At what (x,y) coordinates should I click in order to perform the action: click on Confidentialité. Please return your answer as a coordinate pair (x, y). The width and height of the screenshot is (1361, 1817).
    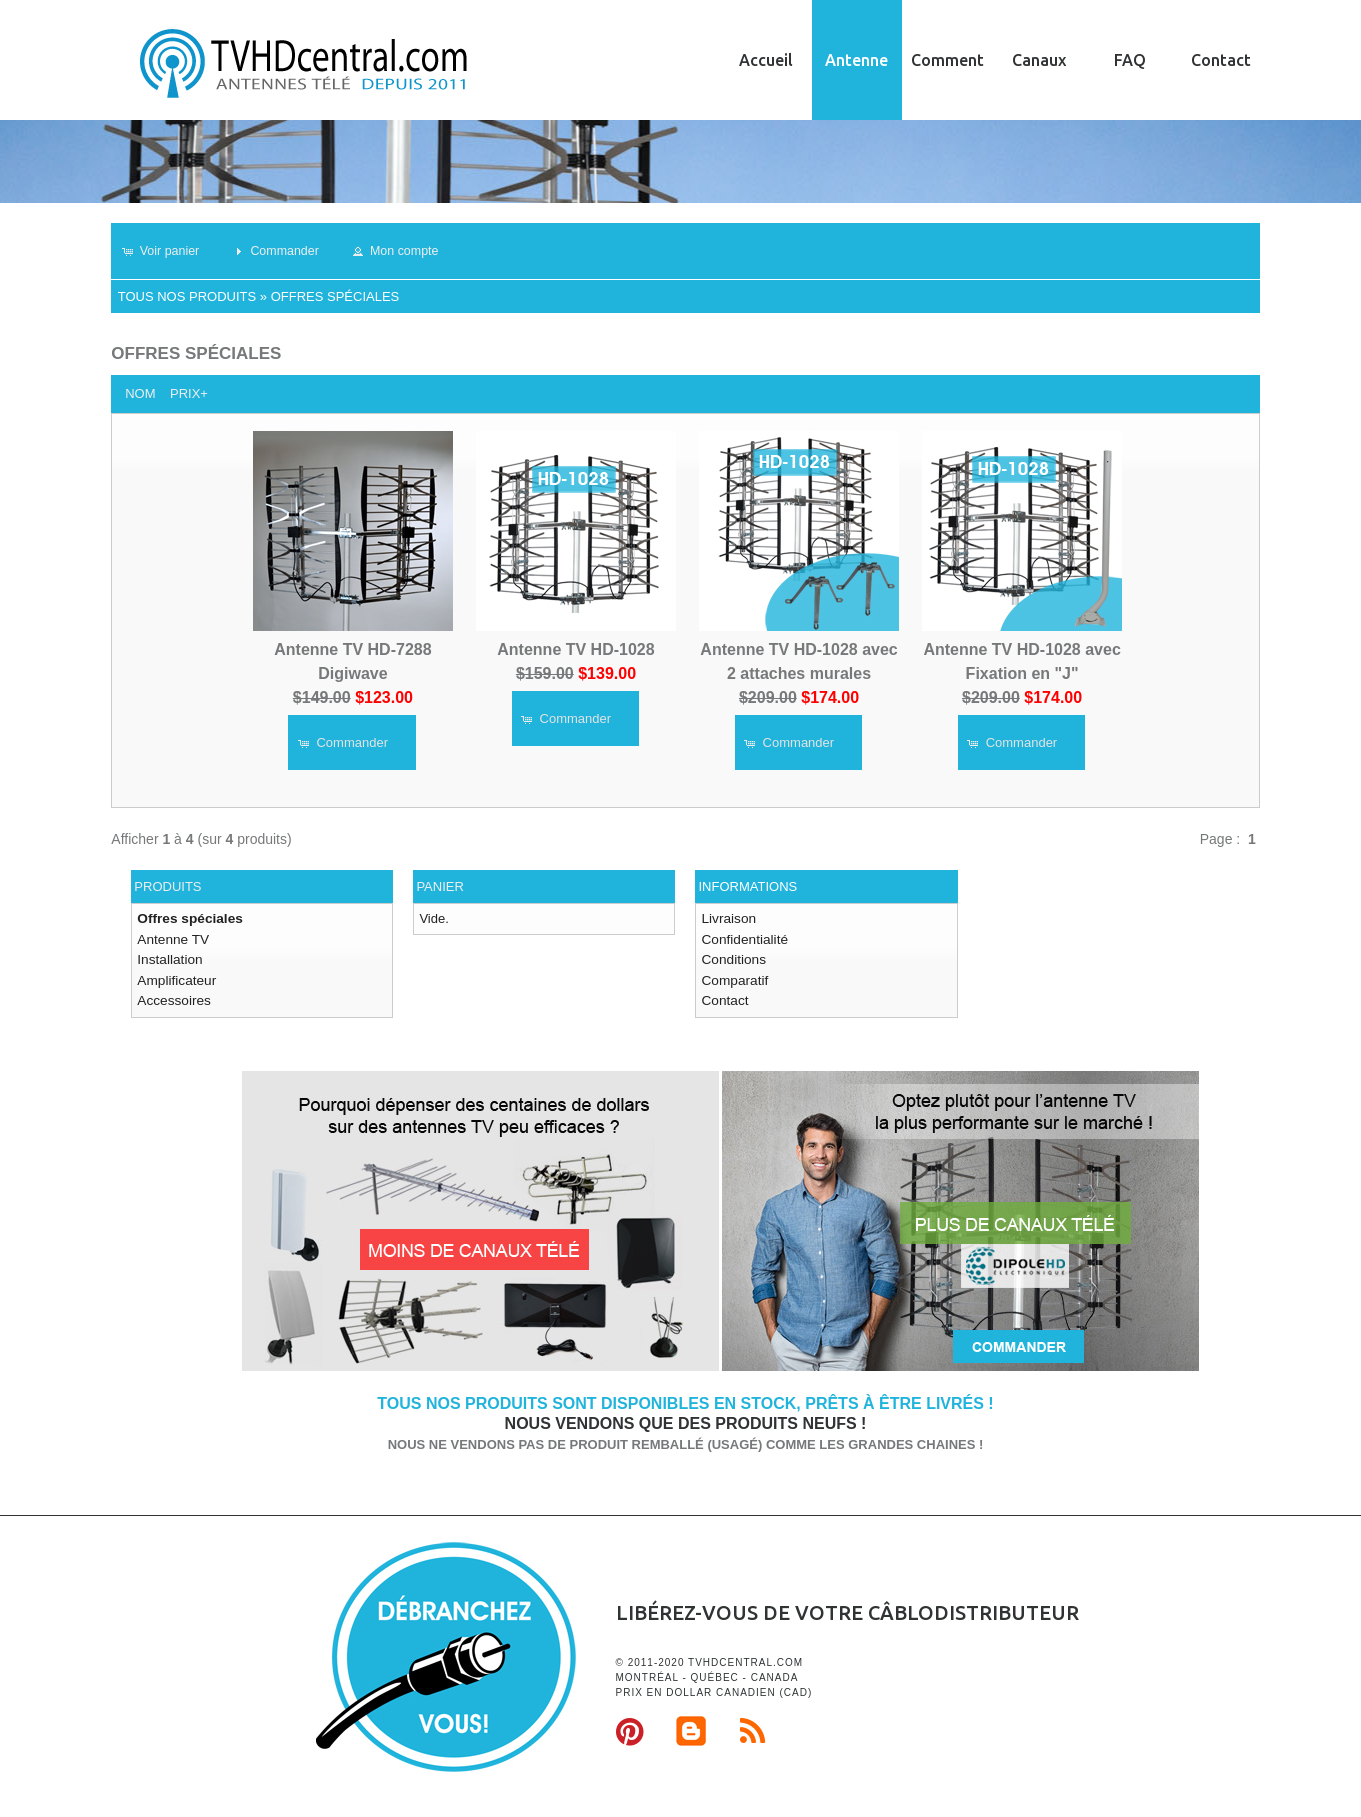
    Looking at the image, I should click on (742, 937).